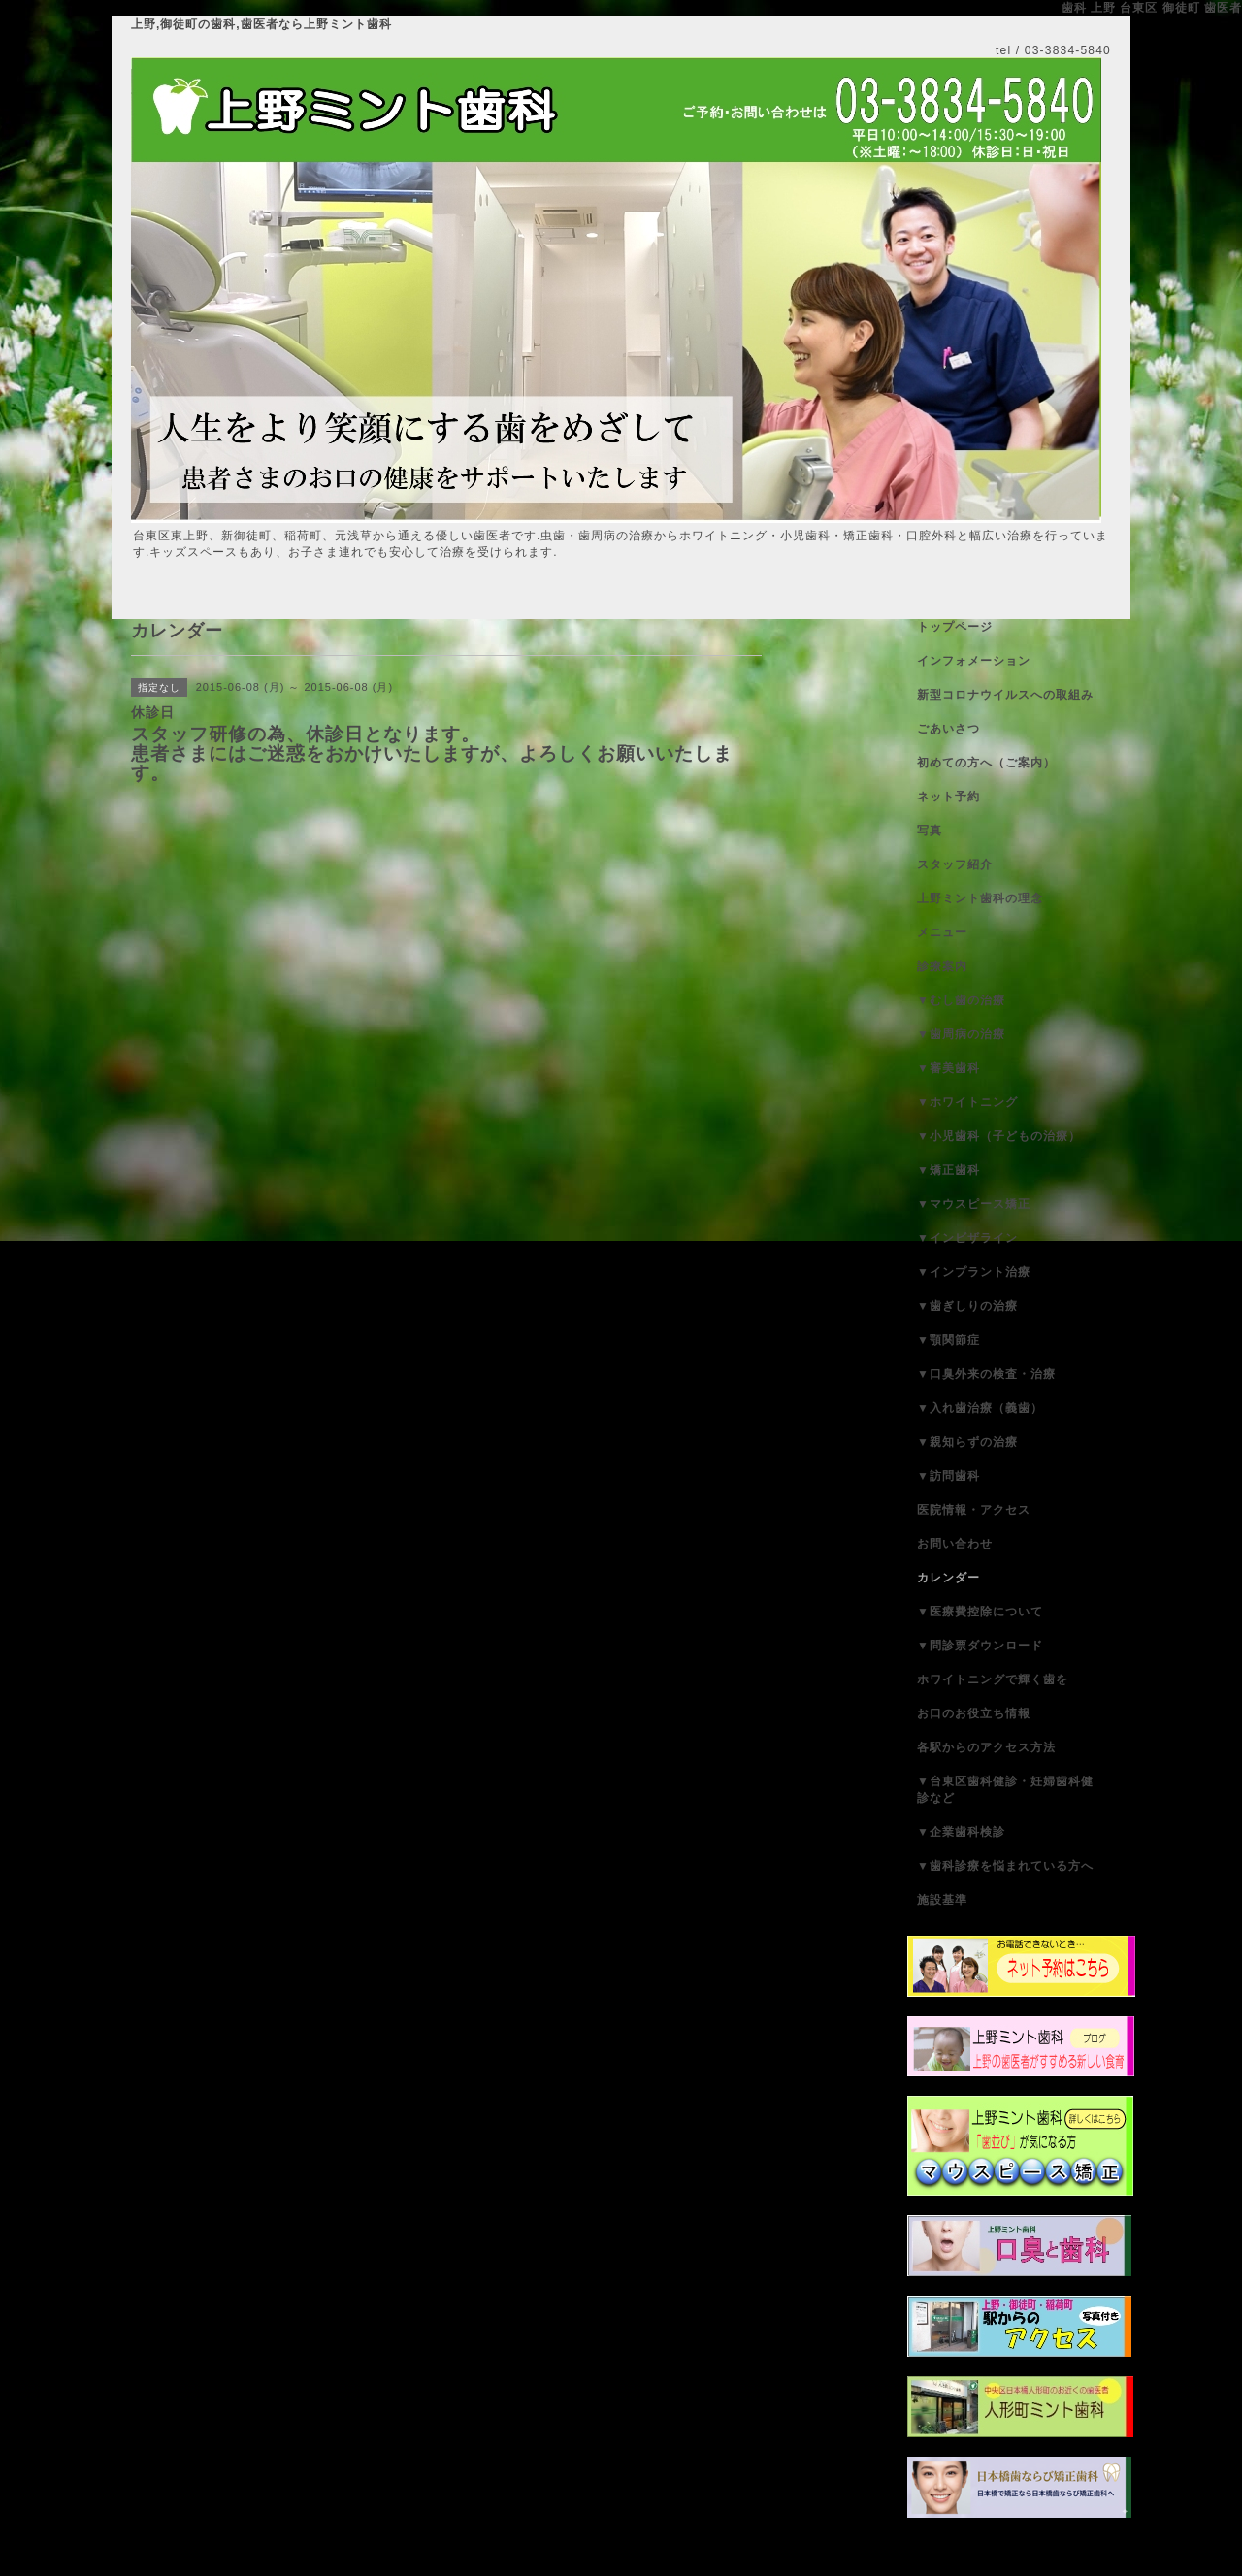 This screenshot has width=1242, height=2576. What do you see at coordinates (999, 1136) in the screenshot?
I see `▼小児歯科（子どもの治療）` at bounding box center [999, 1136].